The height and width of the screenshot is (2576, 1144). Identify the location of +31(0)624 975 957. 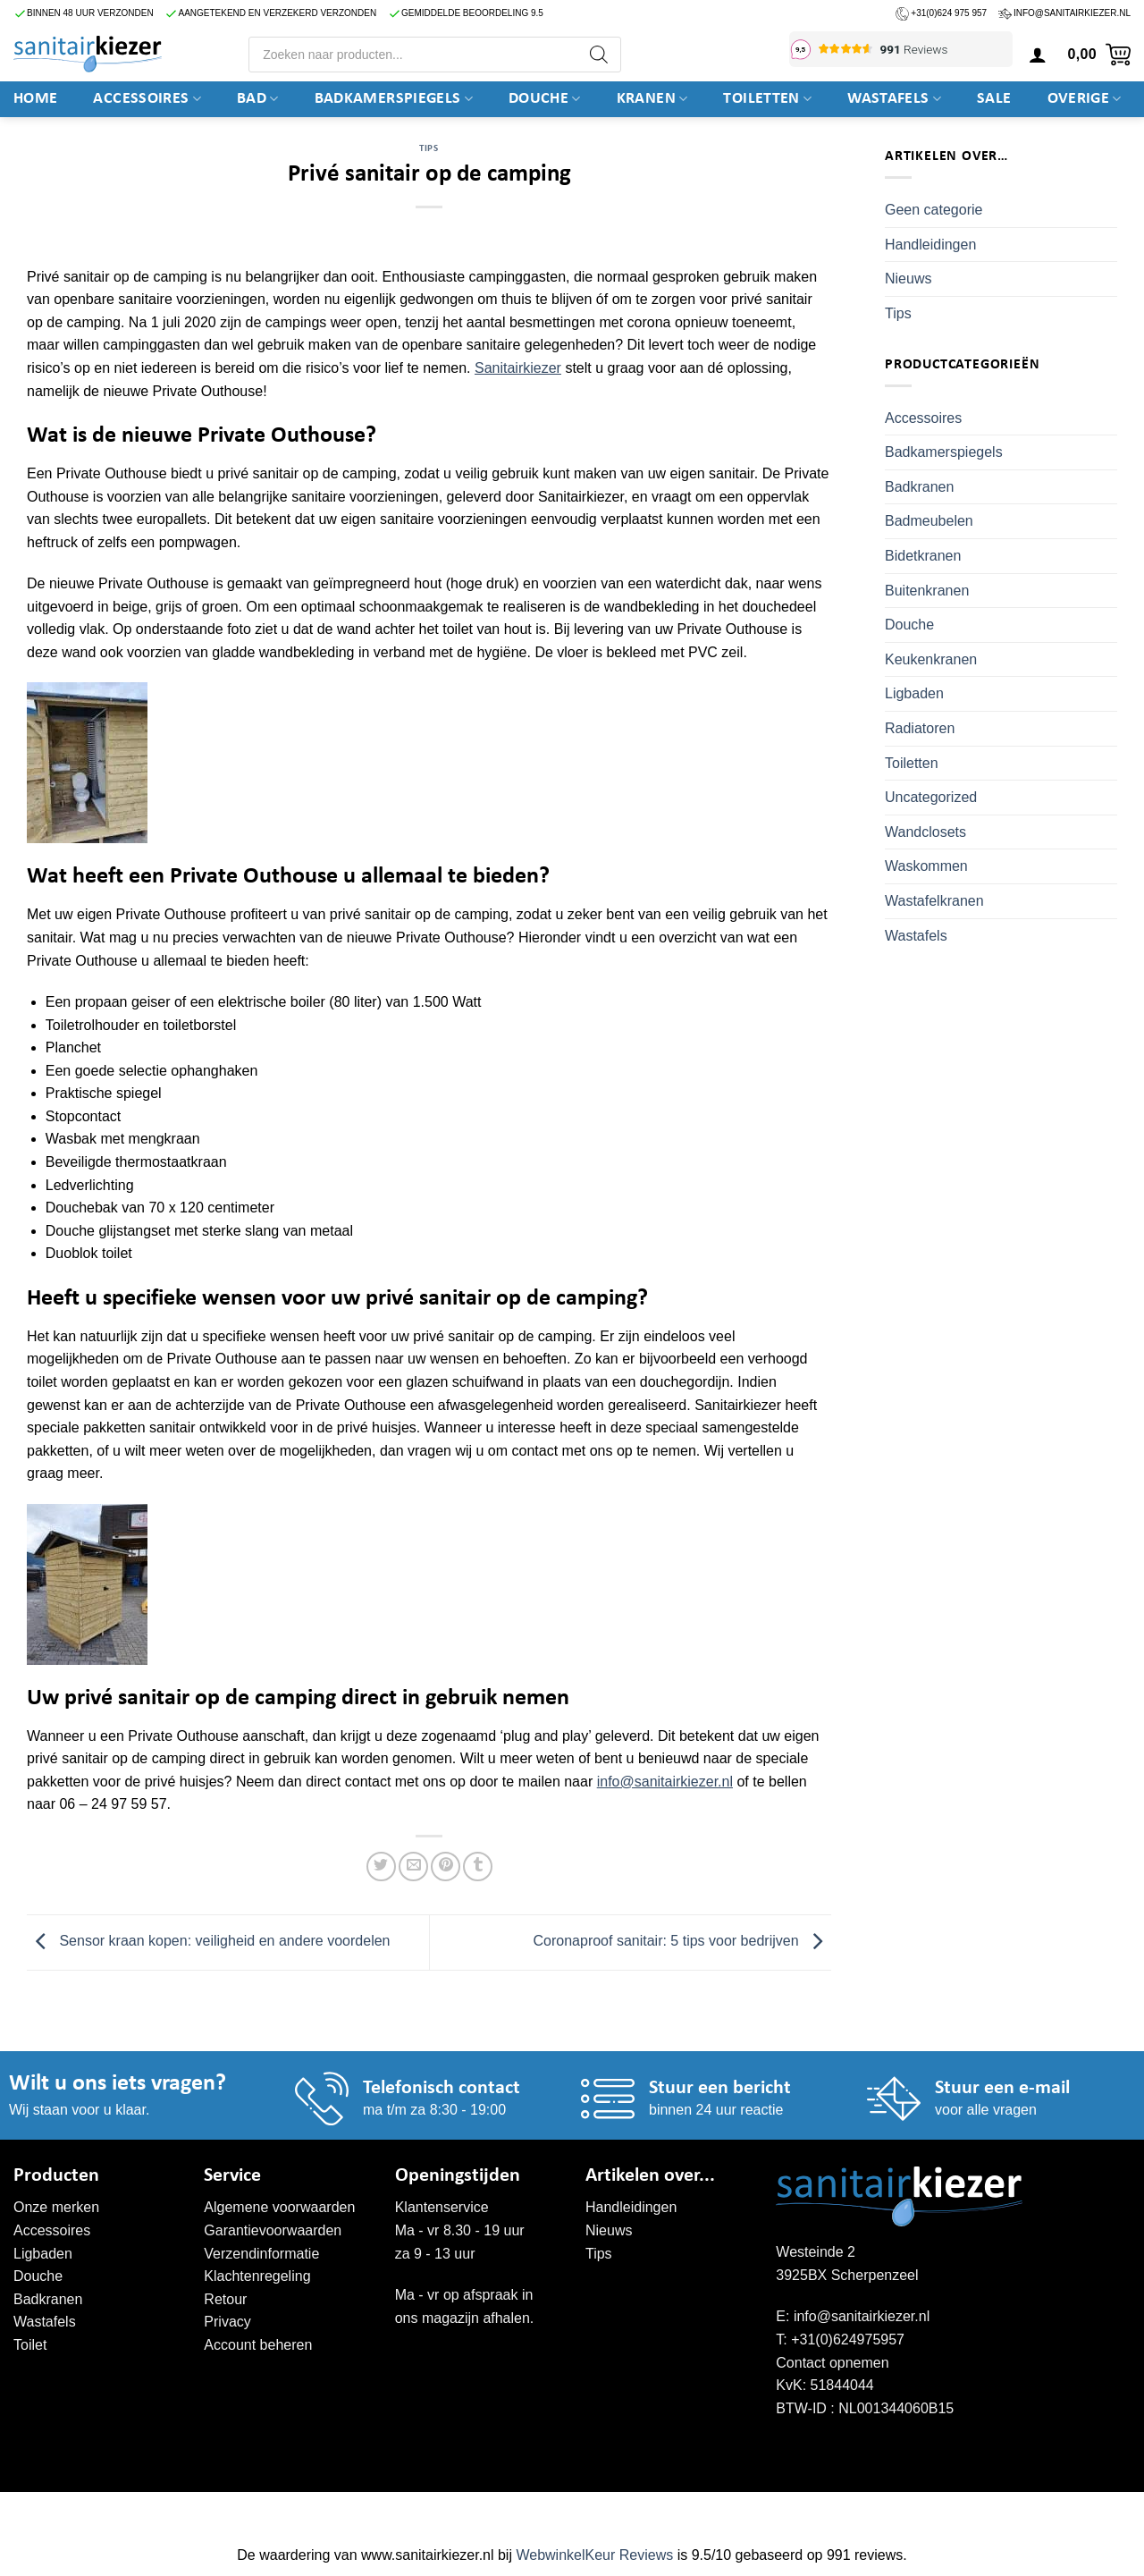
(949, 13).